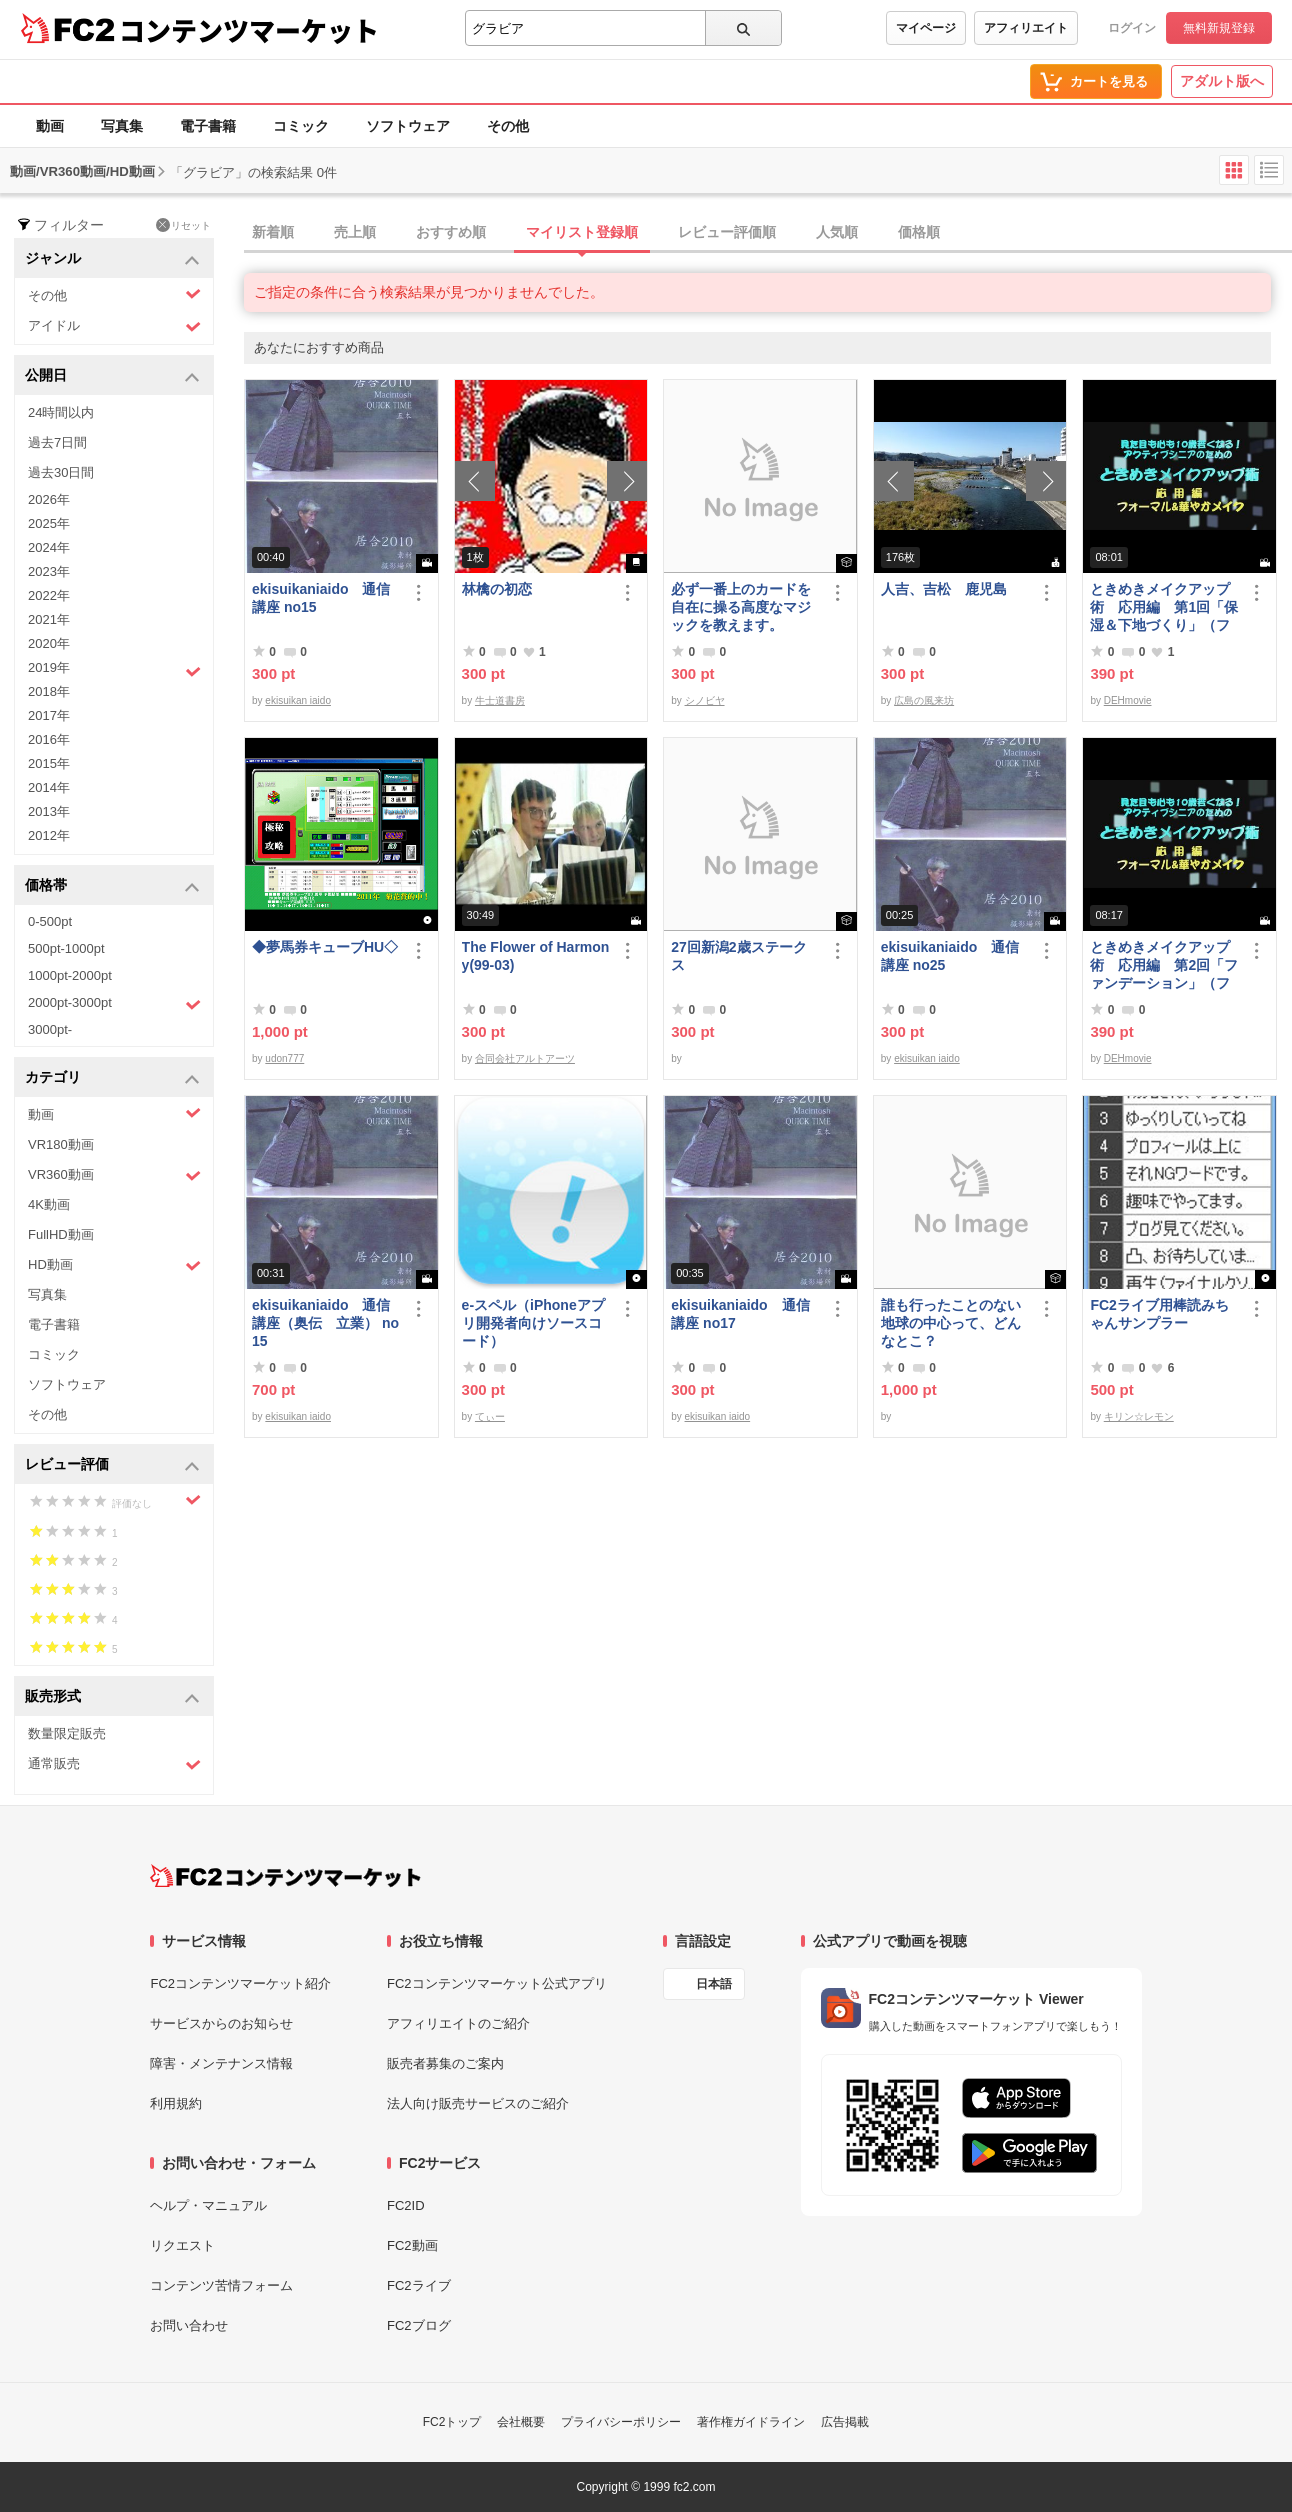 This screenshot has width=1292, height=2512. I want to click on 2015年, so click(49, 763).